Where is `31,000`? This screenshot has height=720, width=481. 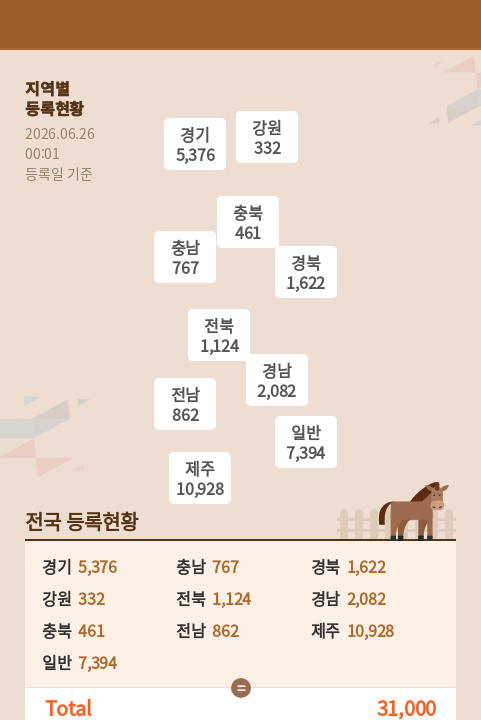
31,000 is located at coordinates (407, 708).